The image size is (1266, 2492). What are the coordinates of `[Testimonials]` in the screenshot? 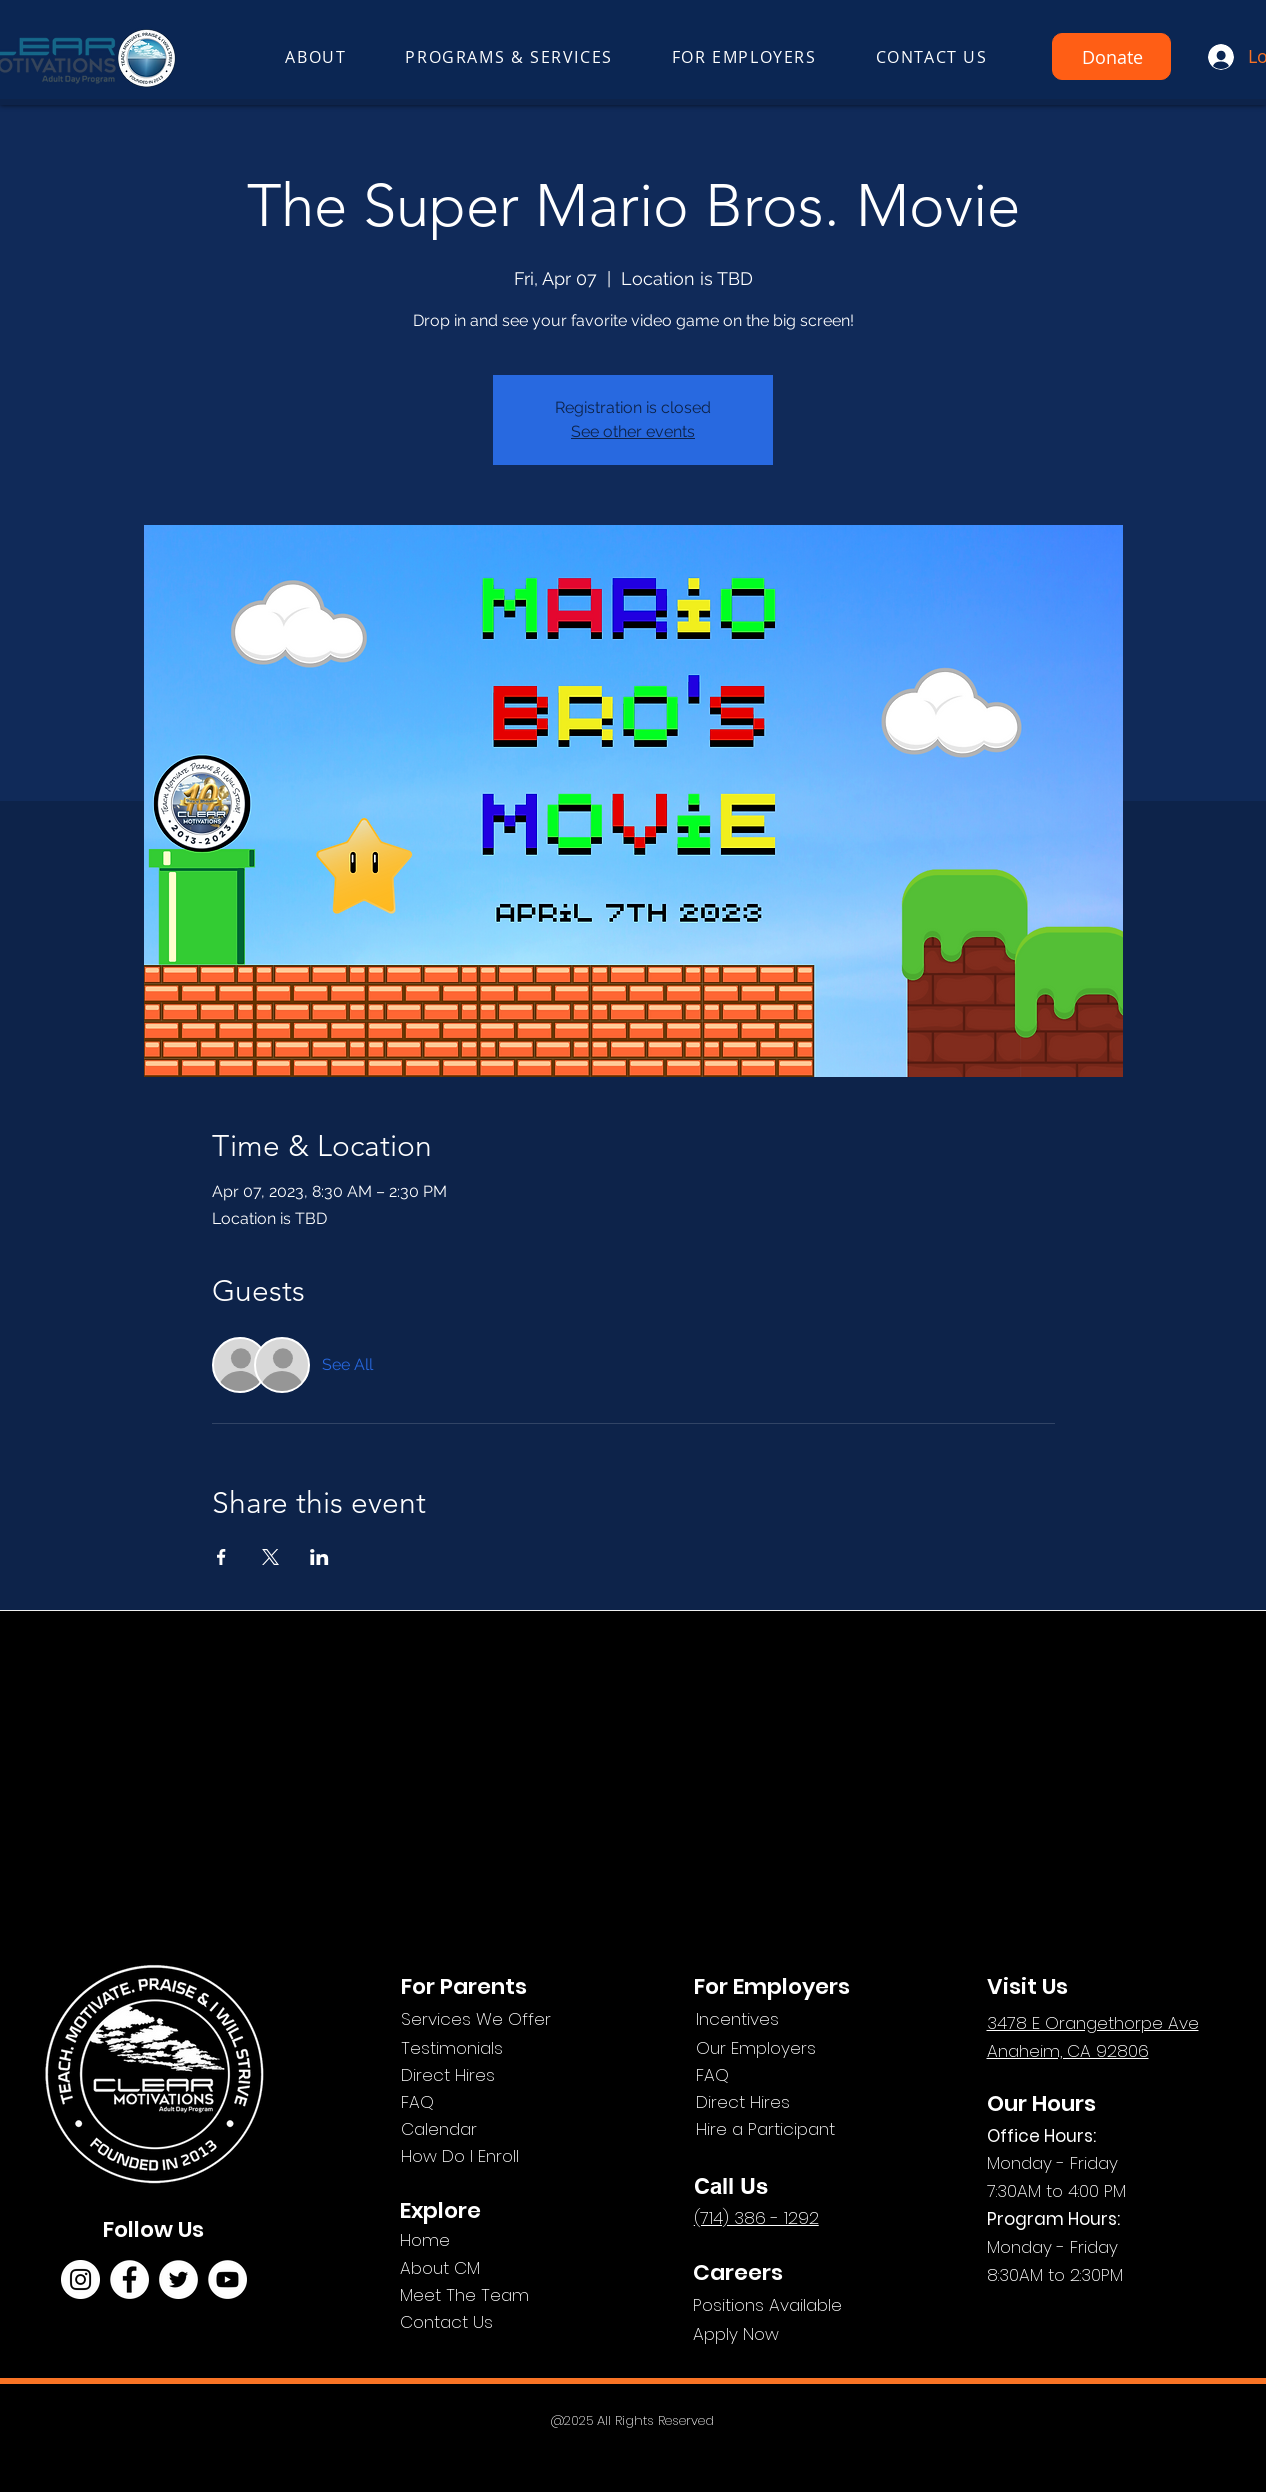 It's located at (498, 2048).